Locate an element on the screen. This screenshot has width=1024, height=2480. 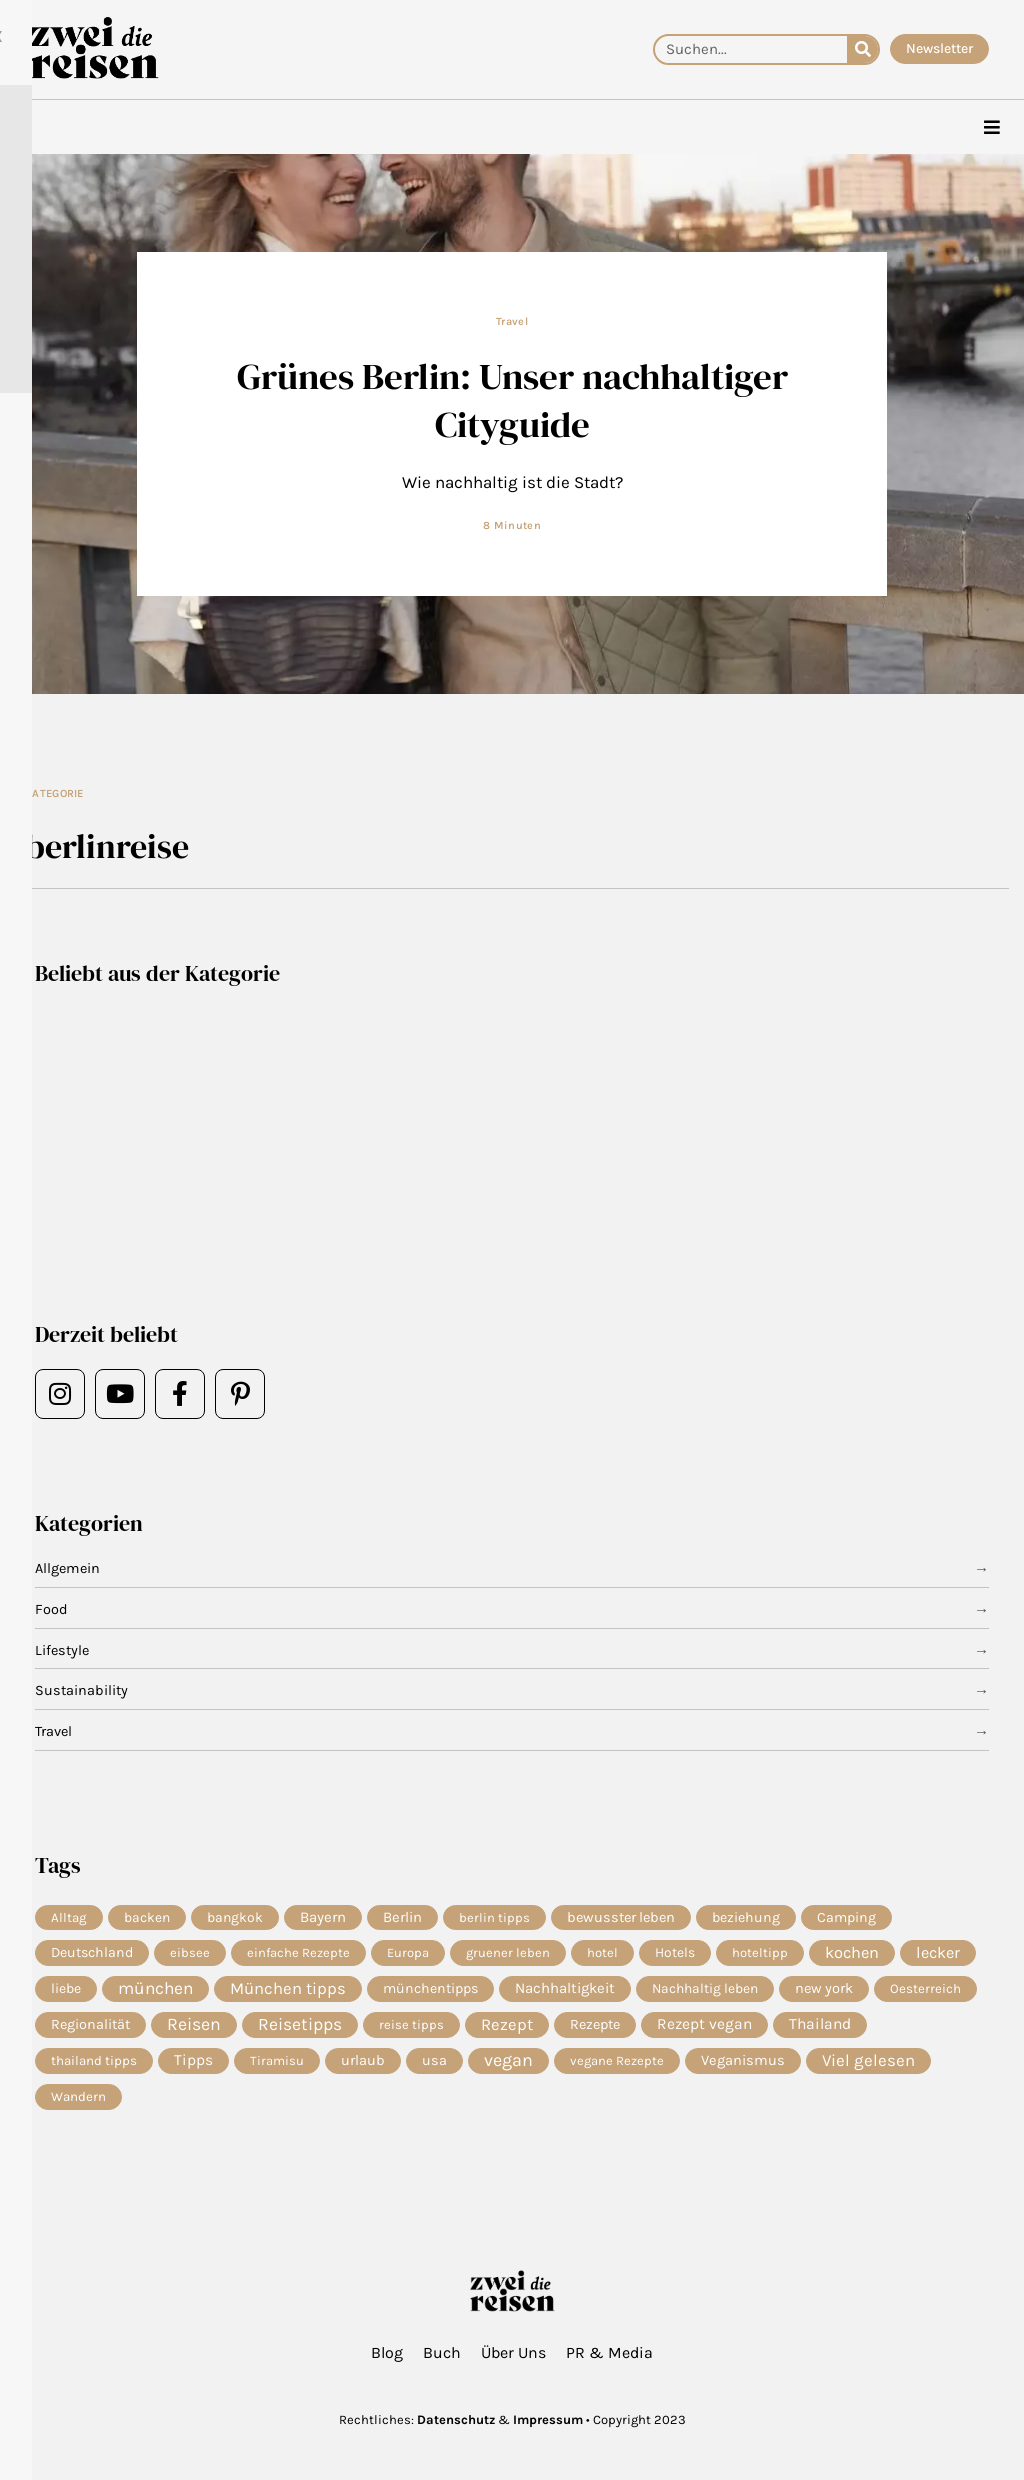
einfache Rezepte [einfache Rezepte (4 Einträge)] is located at coordinates (298, 1954).